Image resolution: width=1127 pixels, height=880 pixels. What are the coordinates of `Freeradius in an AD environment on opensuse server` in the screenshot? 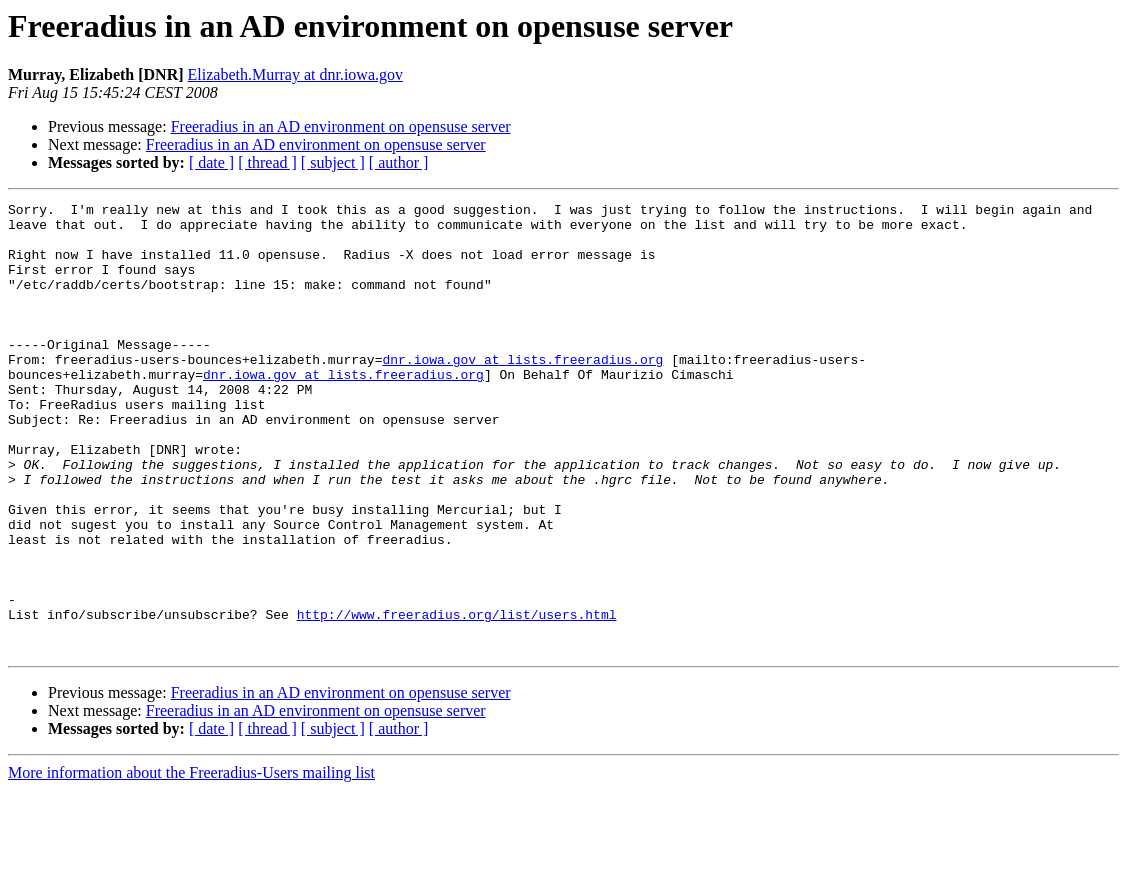 It's located at (341, 126).